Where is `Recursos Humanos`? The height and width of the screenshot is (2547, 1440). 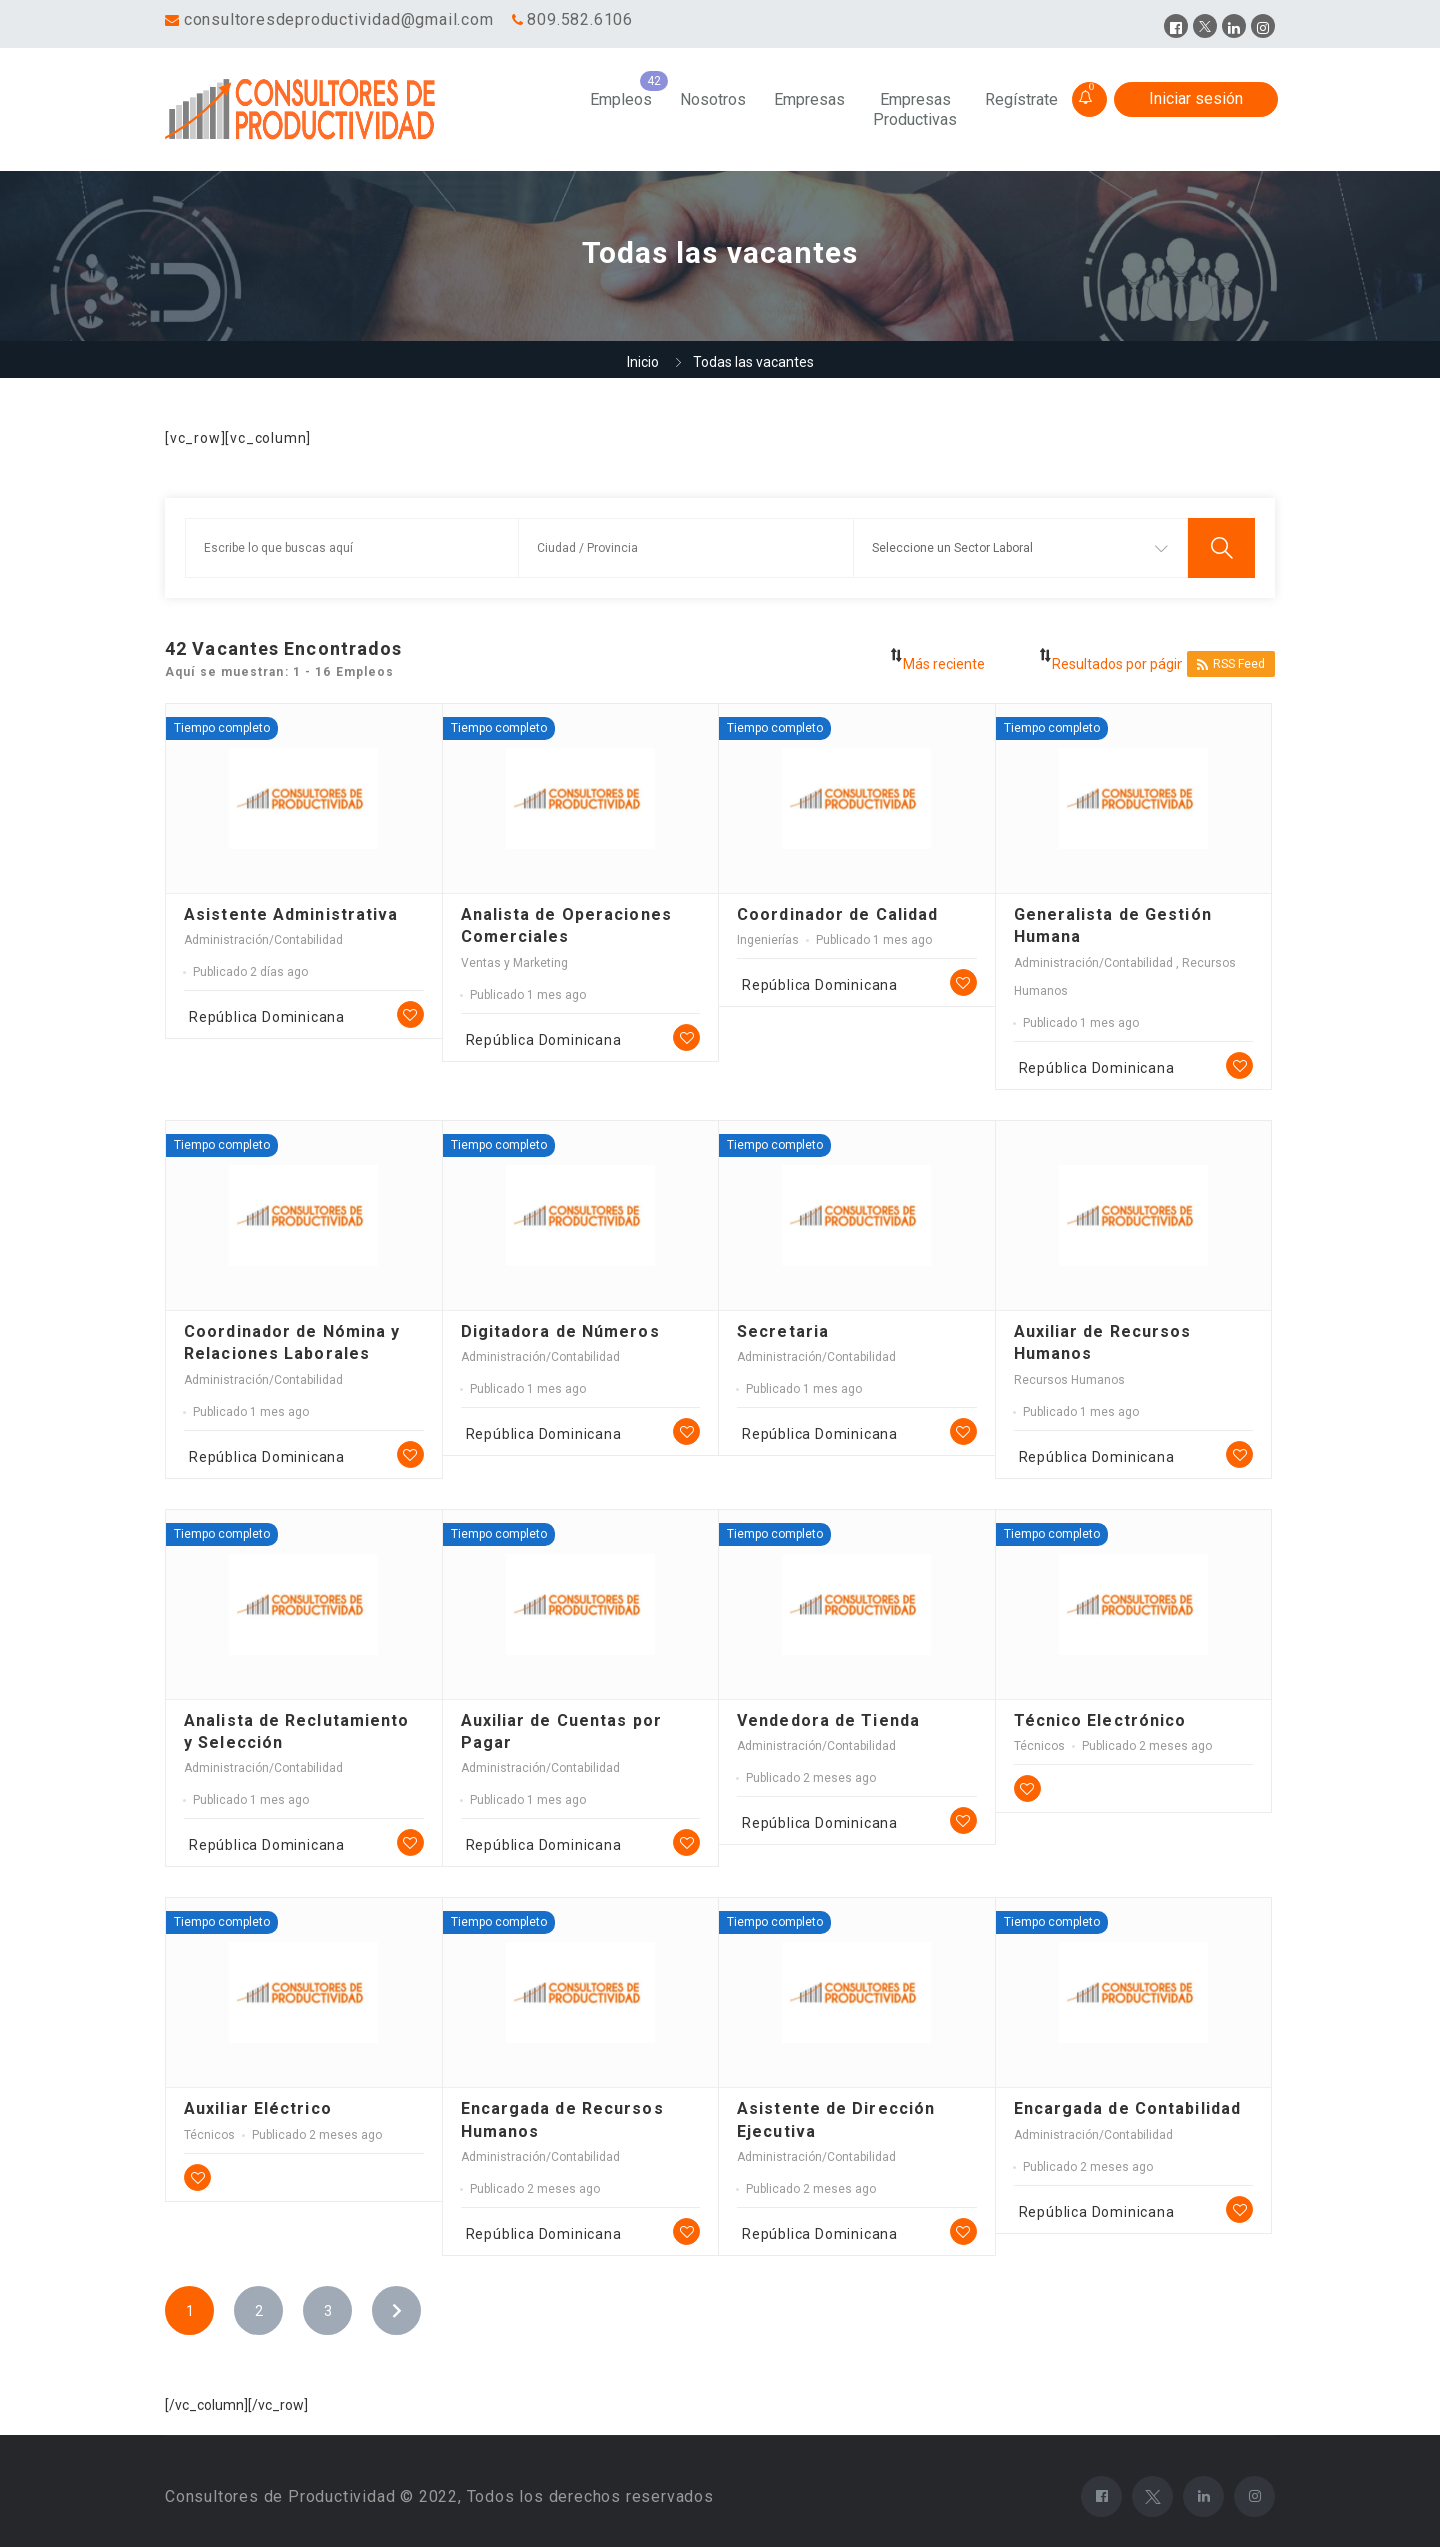 Recursos Humanos is located at coordinates (1069, 1380).